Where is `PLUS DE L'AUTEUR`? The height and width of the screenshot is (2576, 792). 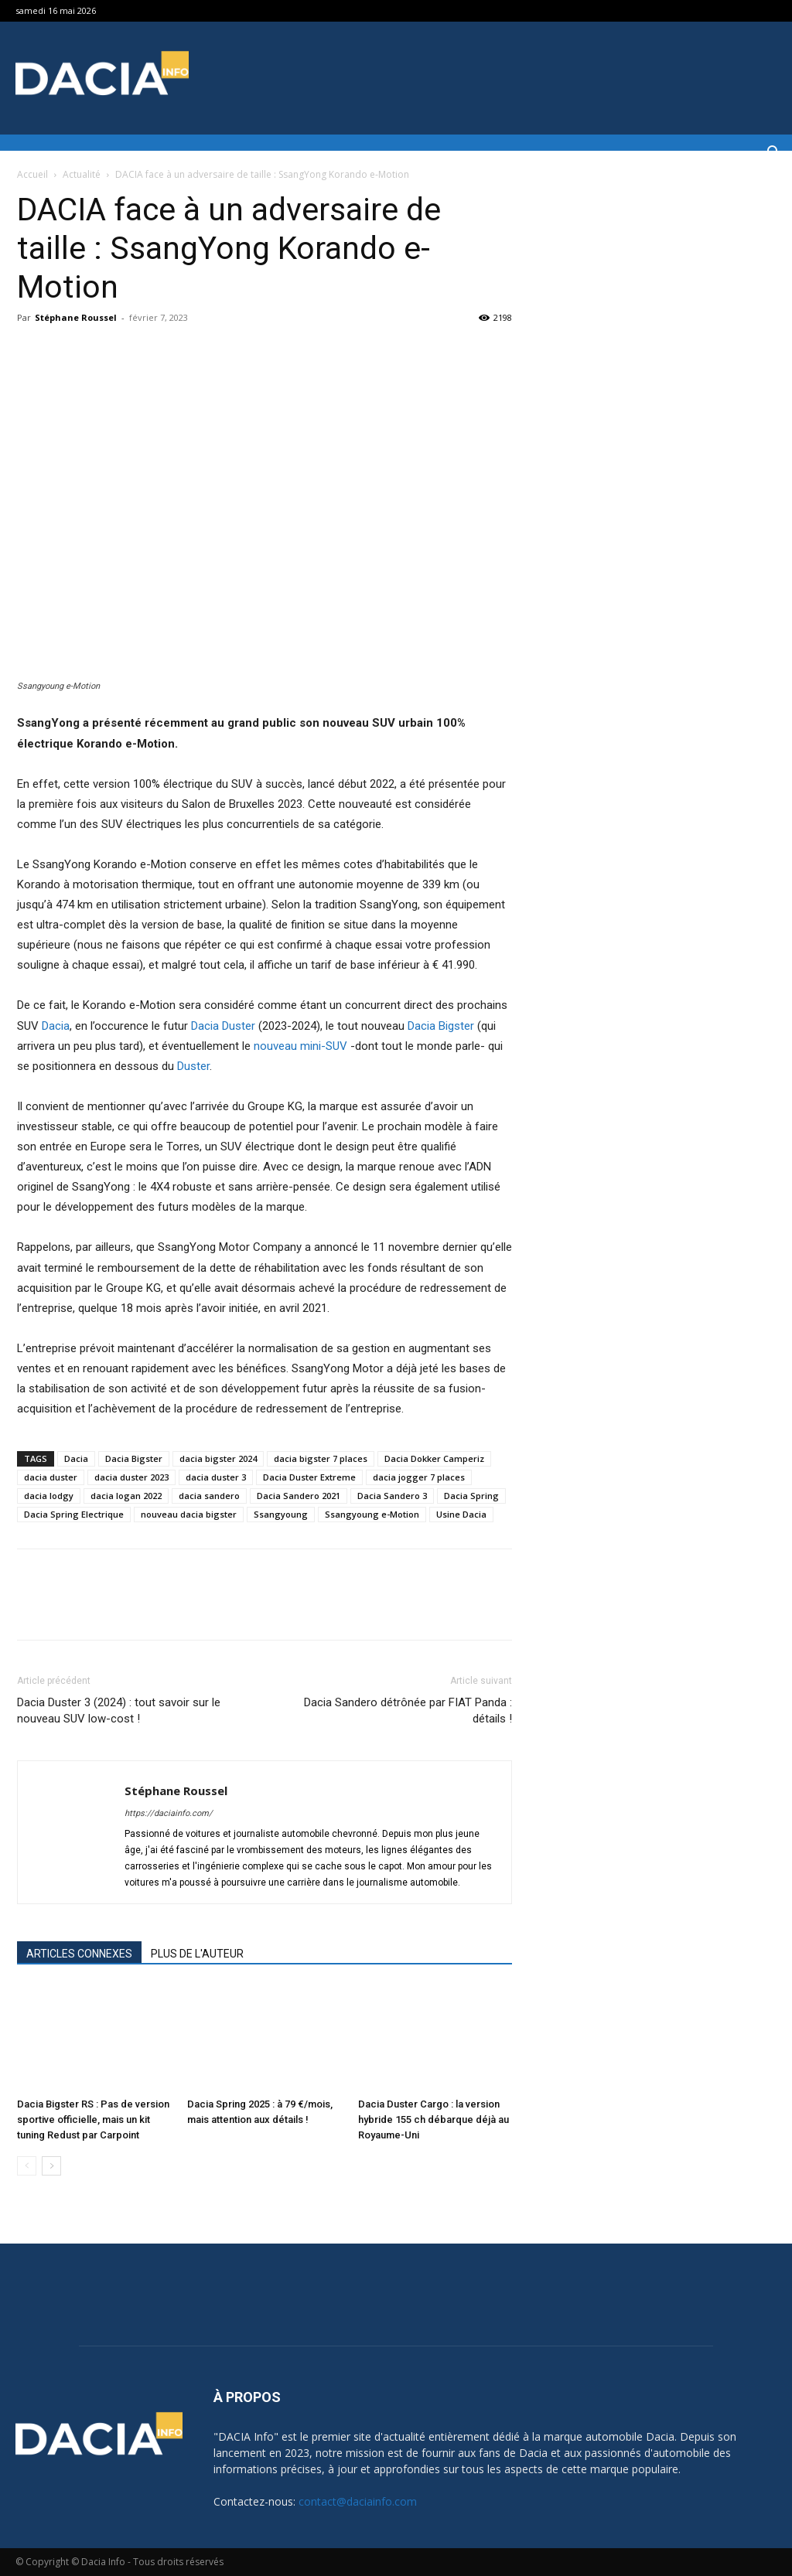 PLUS DE L'AUTEUR is located at coordinates (197, 1953).